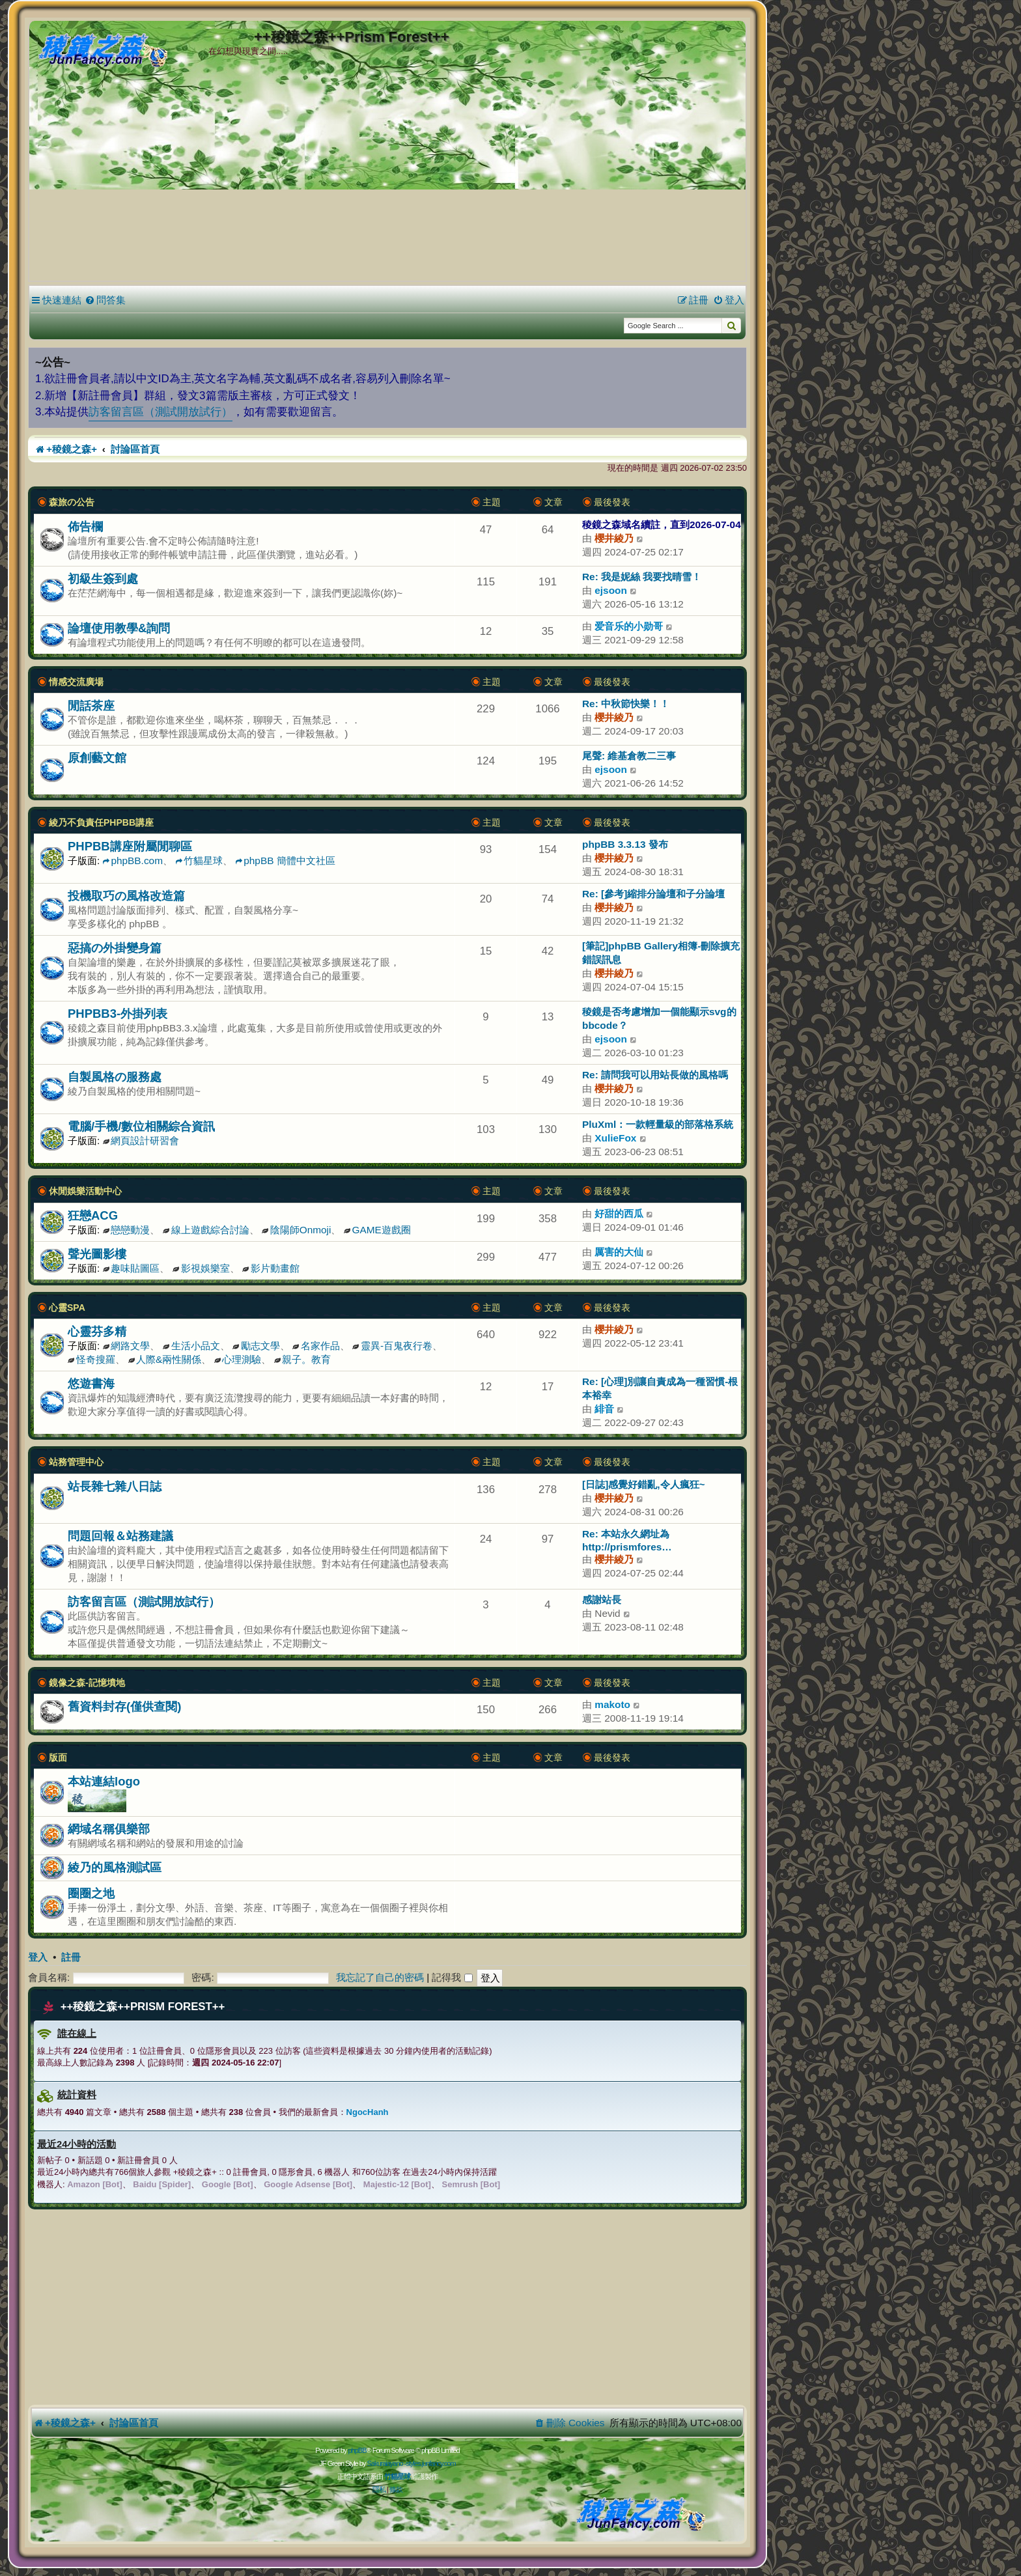 The height and width of the screenshot is (2576, 1021). What do you see at coordinates (93, 1215) in the screenshot?
I see `狂戀ACG` at bounding box center [93, 1215].